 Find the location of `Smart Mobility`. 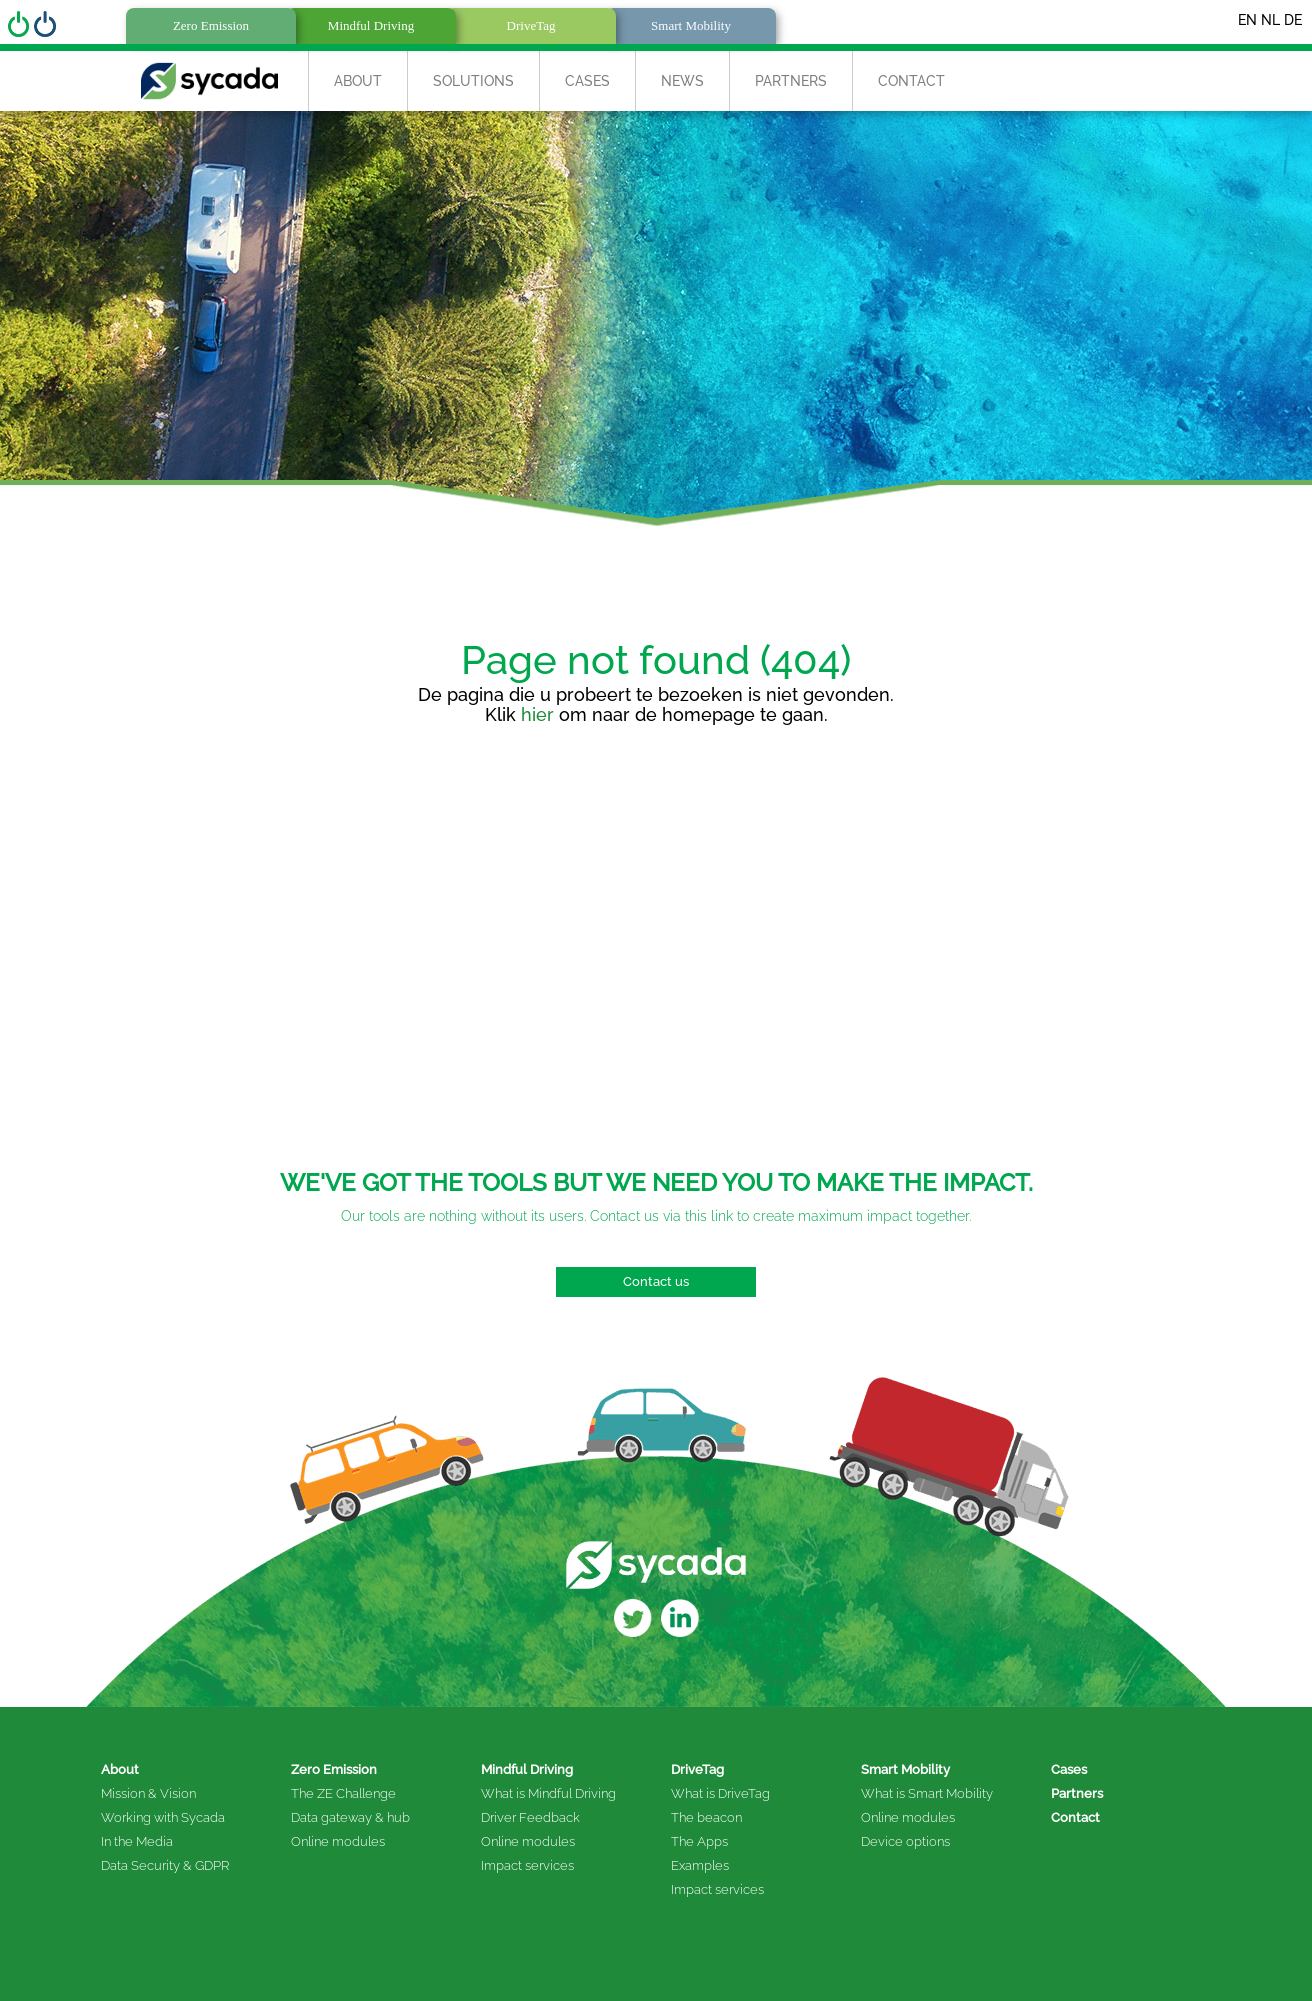

Smart Mobility is located at coordinates (905, 1769).